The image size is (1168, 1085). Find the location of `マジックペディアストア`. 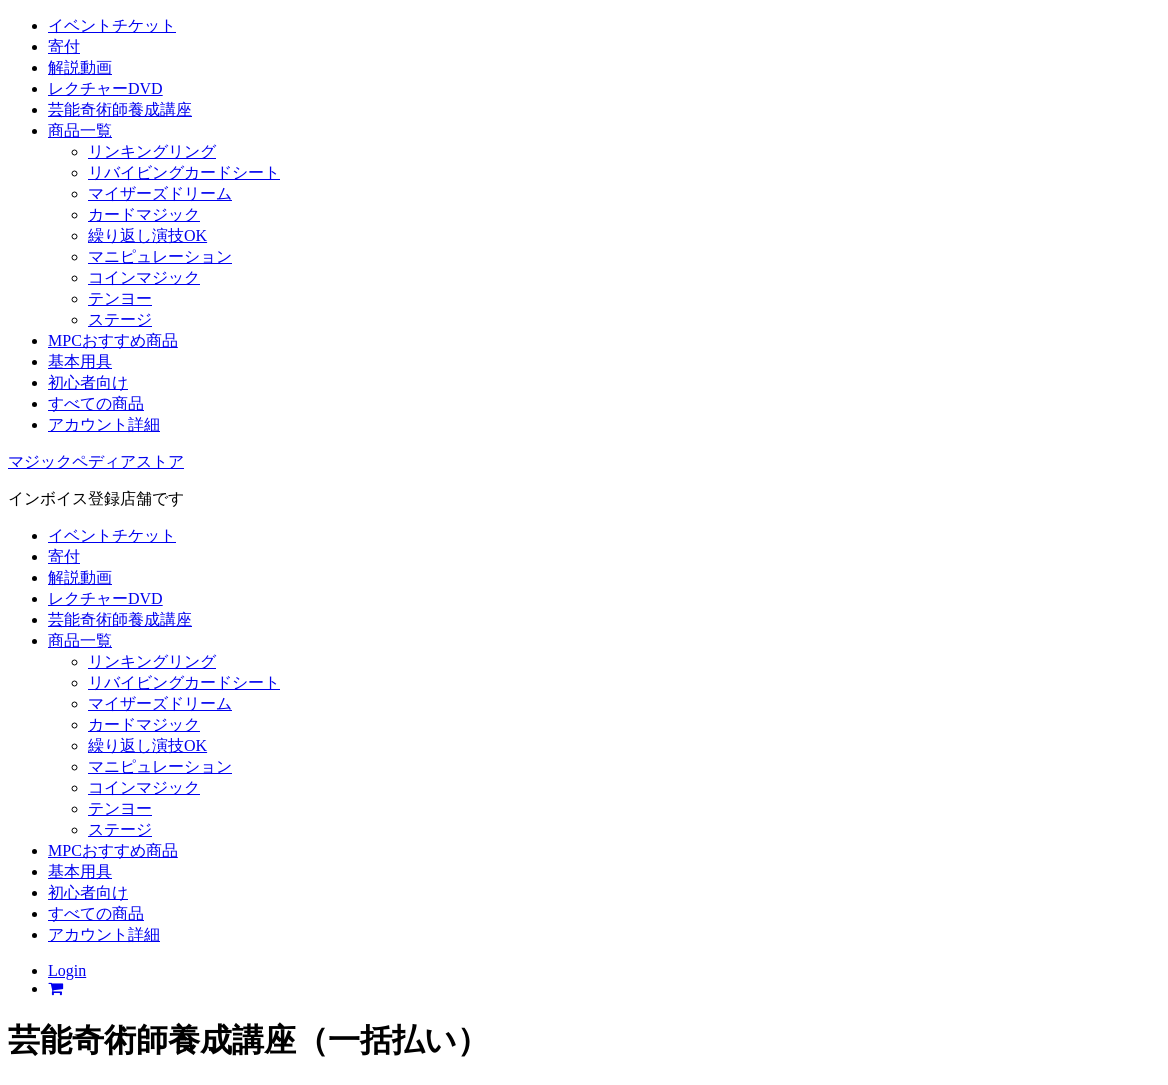

マジックペディアストア is located at coordinates (96, 461).